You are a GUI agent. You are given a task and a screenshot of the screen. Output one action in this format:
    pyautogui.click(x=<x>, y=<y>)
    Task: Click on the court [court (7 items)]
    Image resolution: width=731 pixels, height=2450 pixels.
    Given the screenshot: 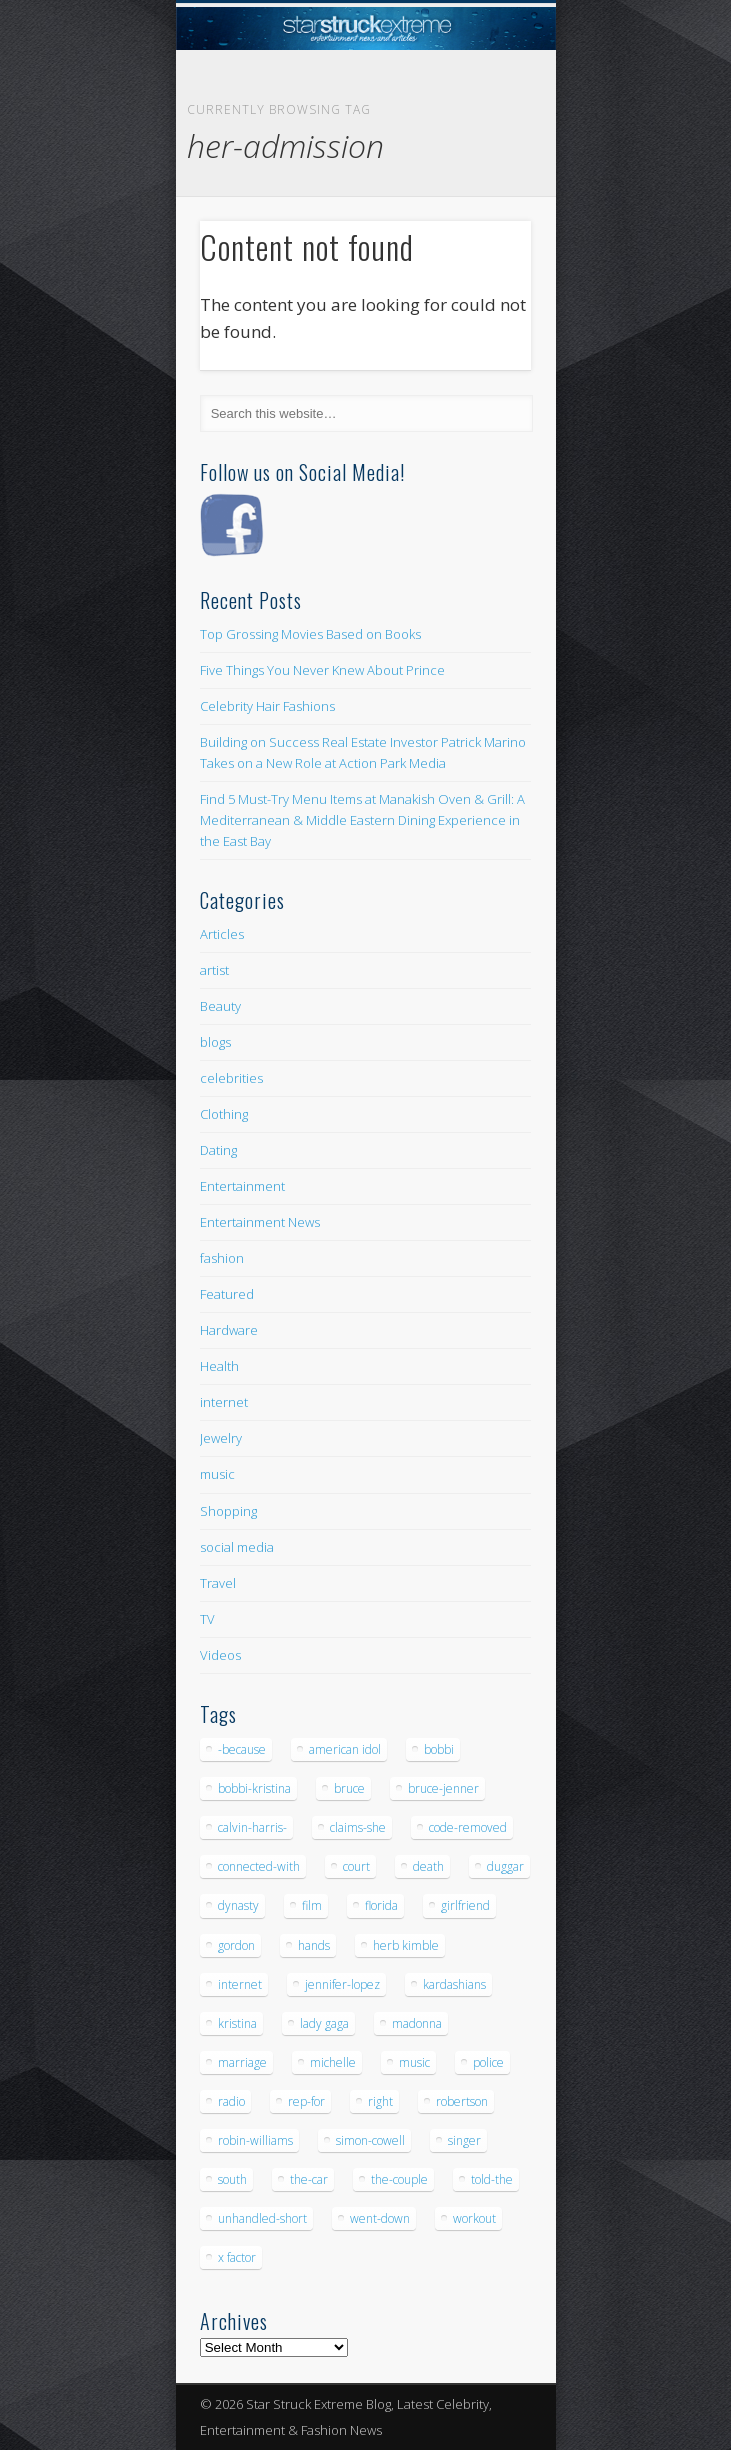 What is the action you would take?
    pyautogui.click(x=356, y=1866)
    